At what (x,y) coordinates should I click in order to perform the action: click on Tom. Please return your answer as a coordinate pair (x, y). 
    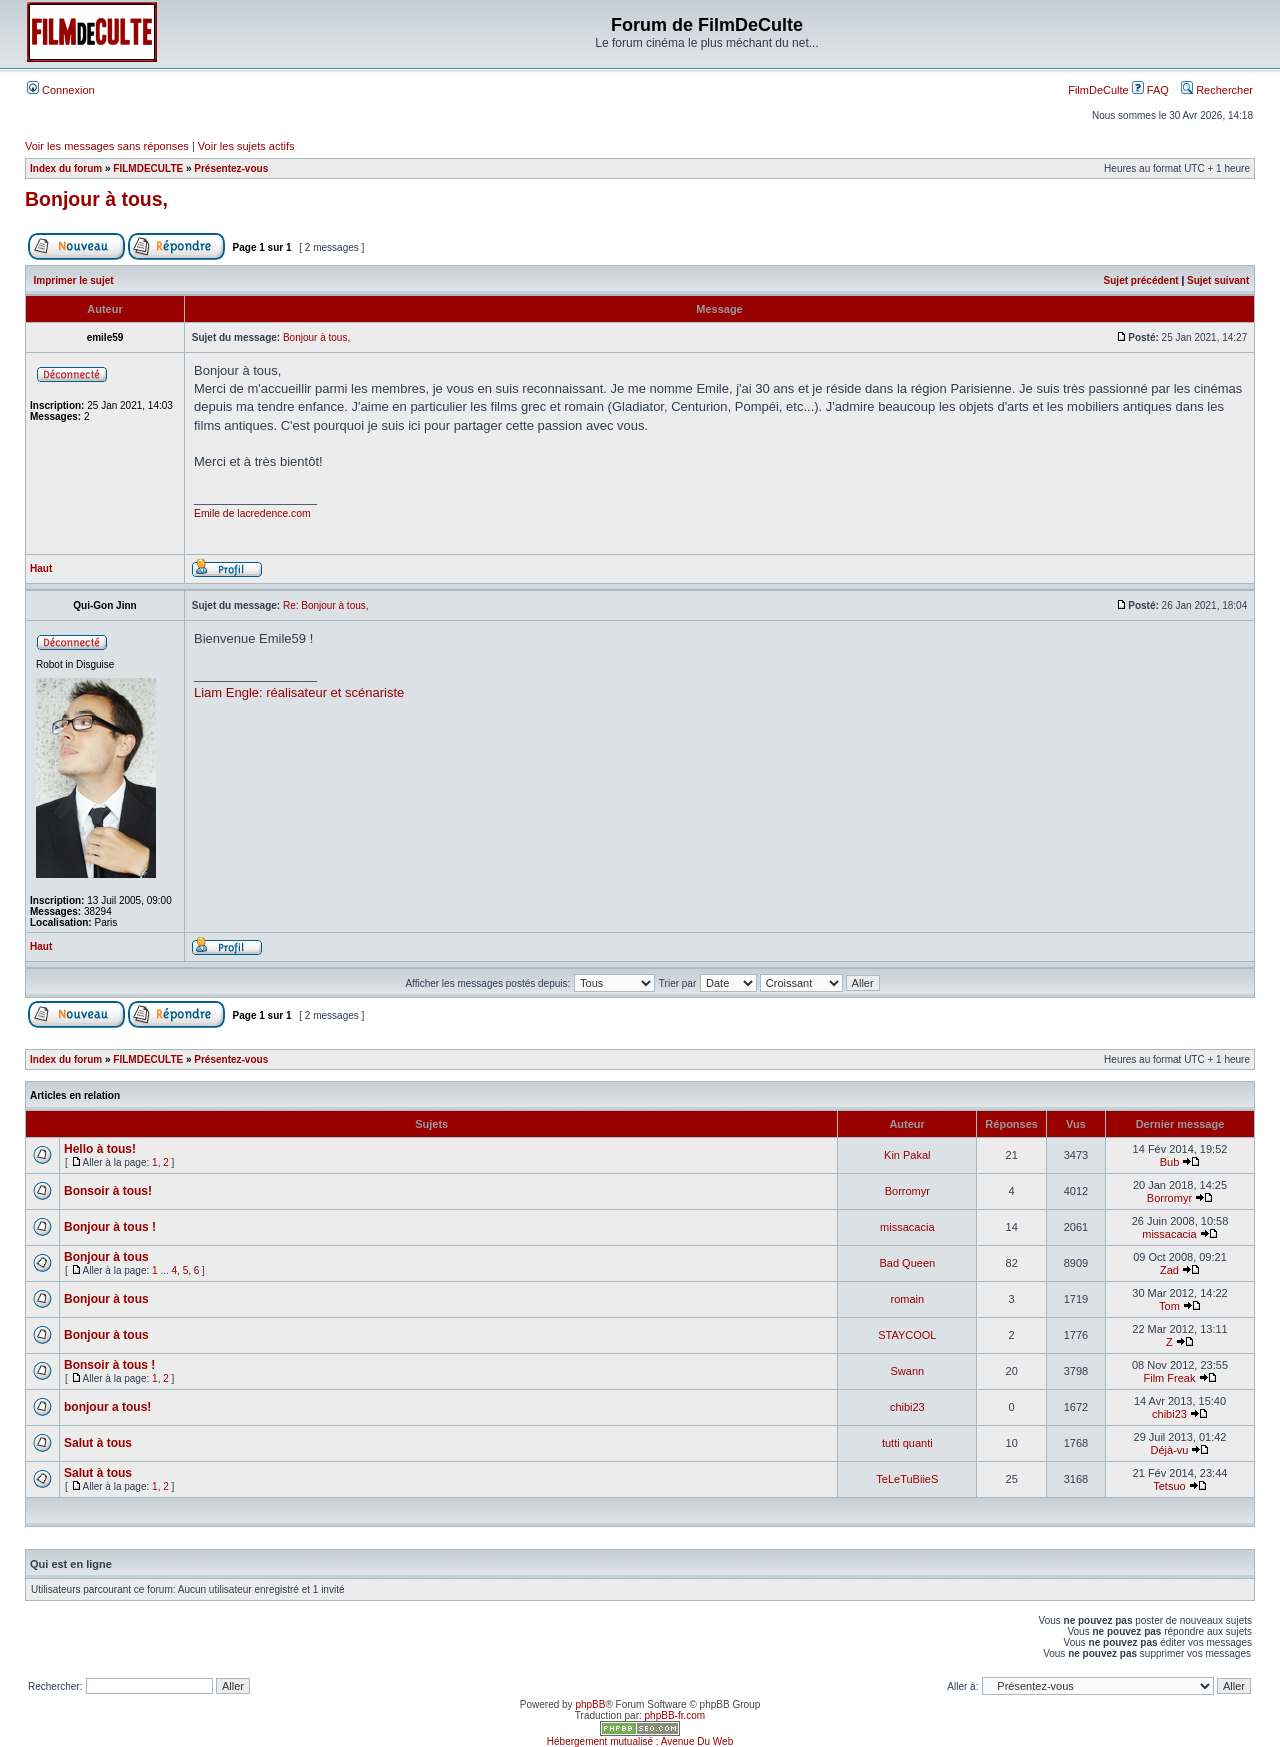
    Looking at the image, I should click on (1169, 1306).